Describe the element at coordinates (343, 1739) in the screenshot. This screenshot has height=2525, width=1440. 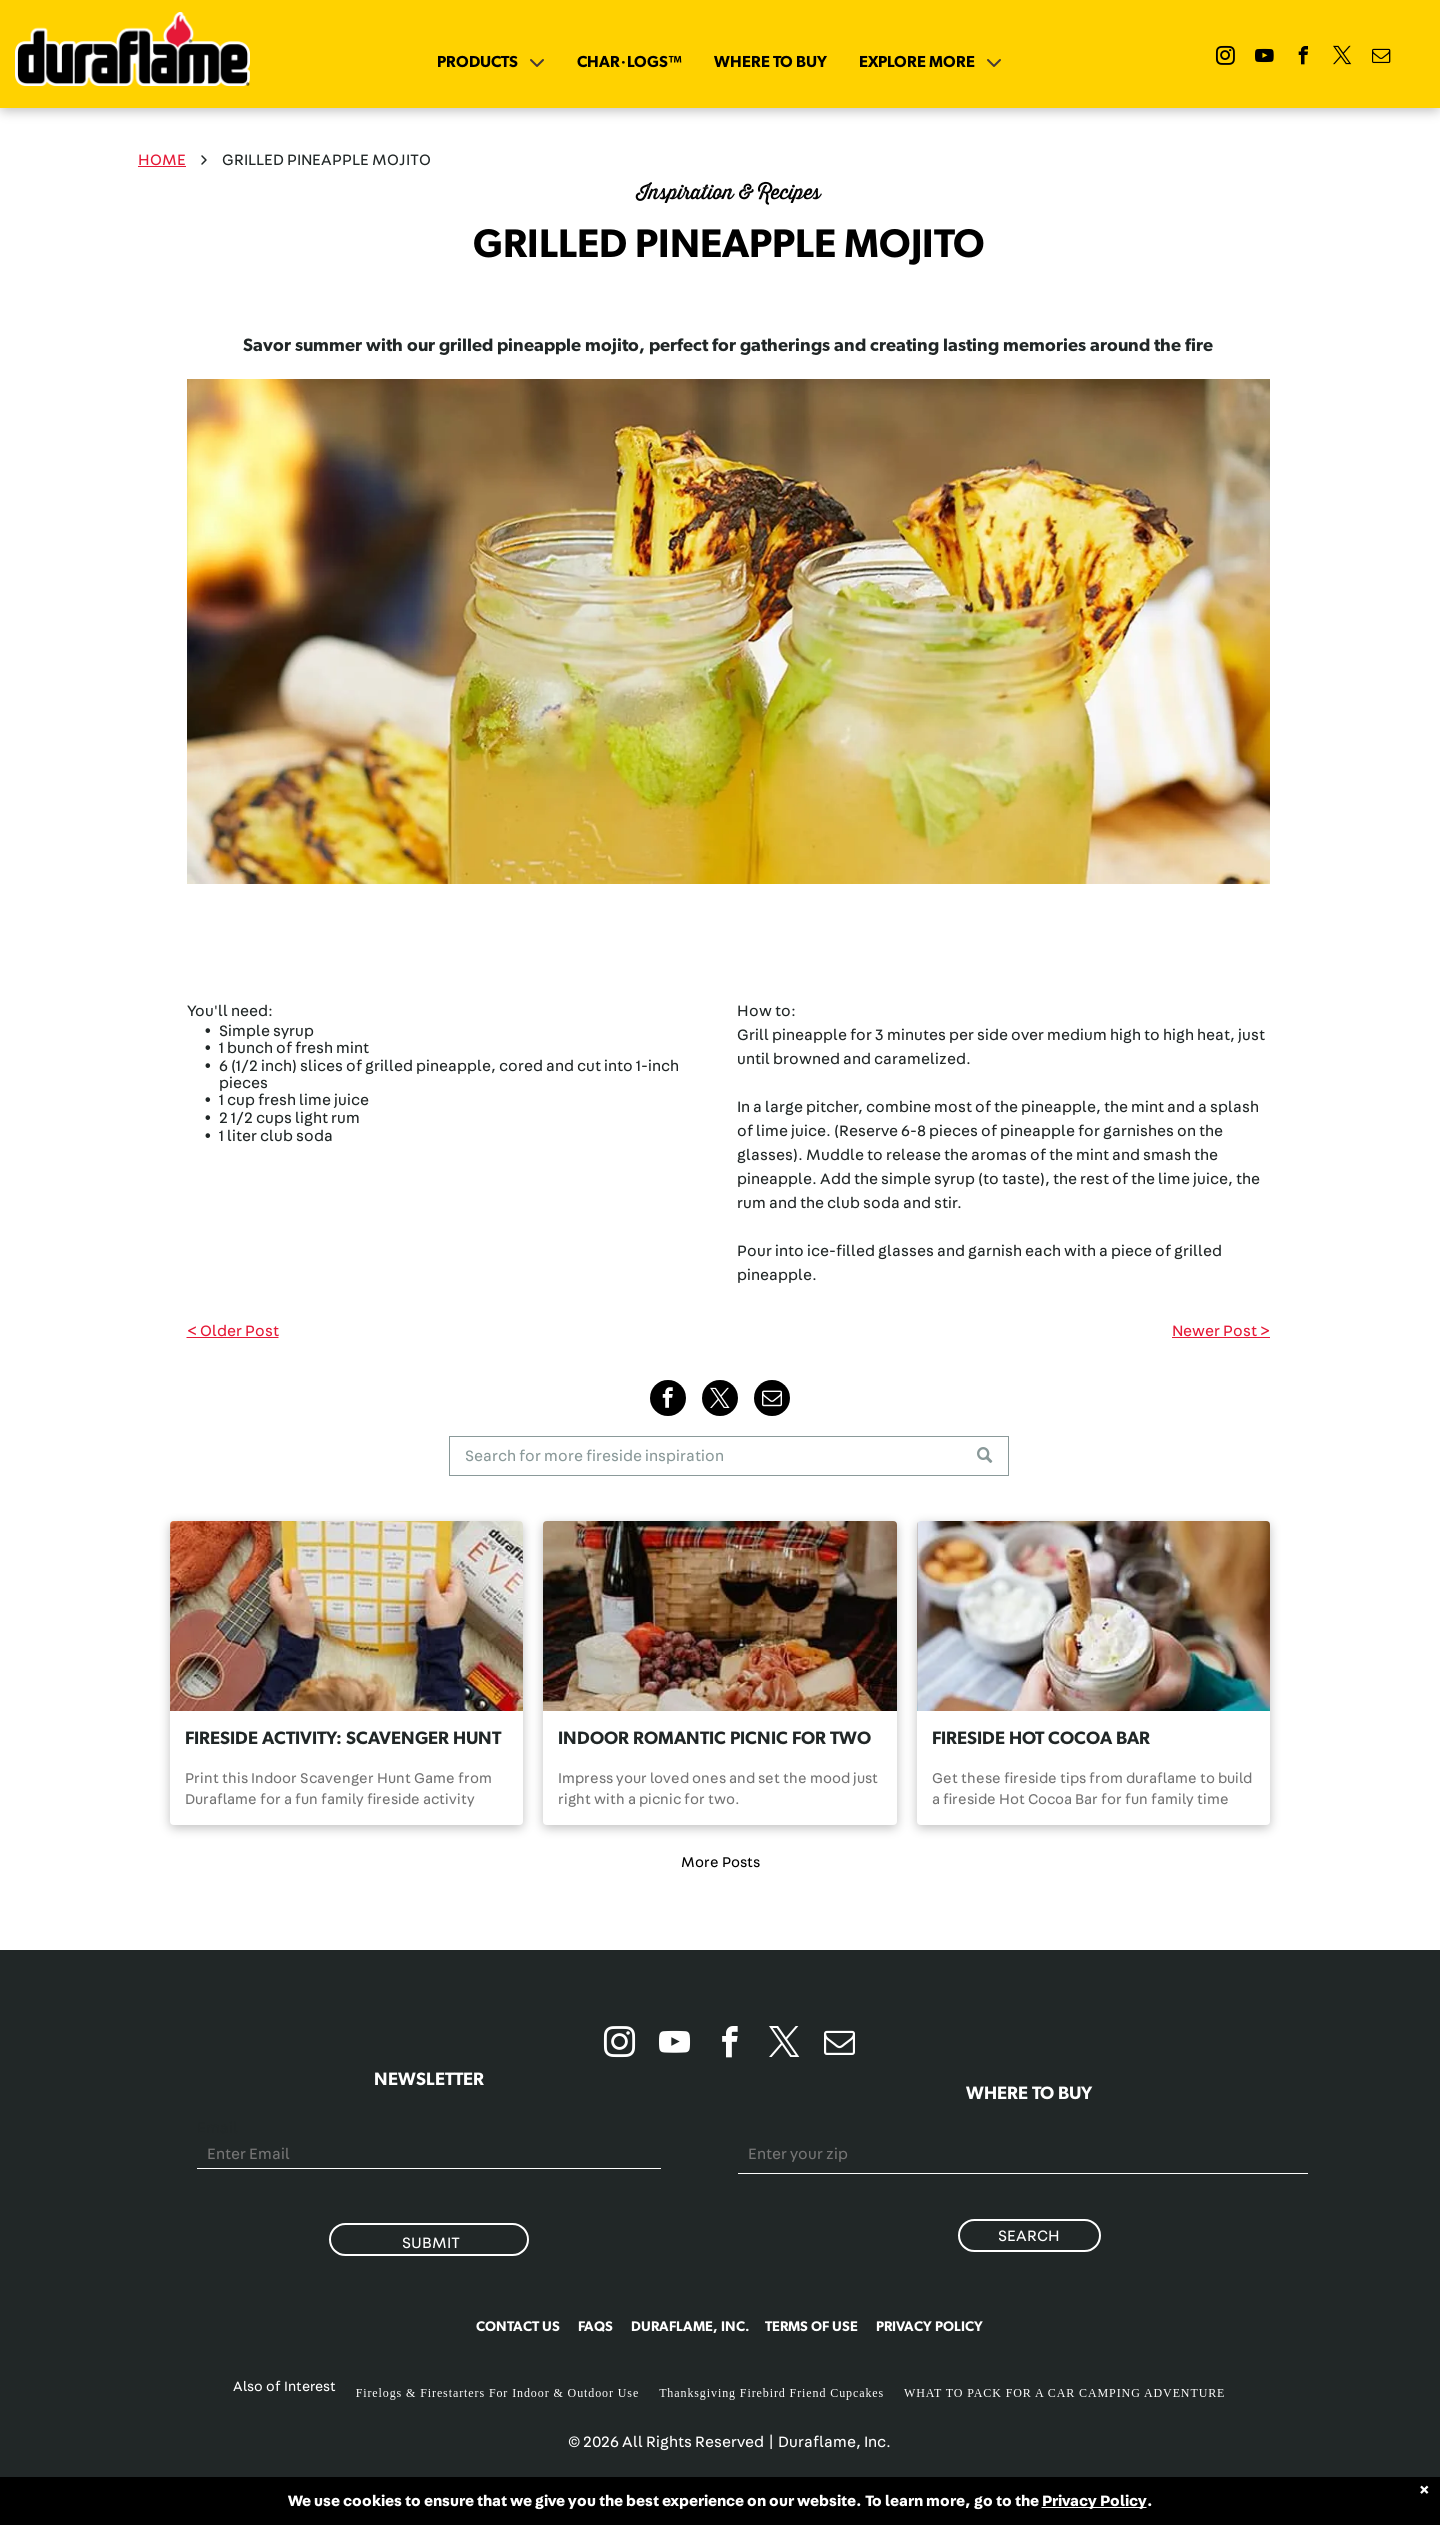
I see `FIRESIDE ACTIVITY: SCAVENGER HUNT` at that location.